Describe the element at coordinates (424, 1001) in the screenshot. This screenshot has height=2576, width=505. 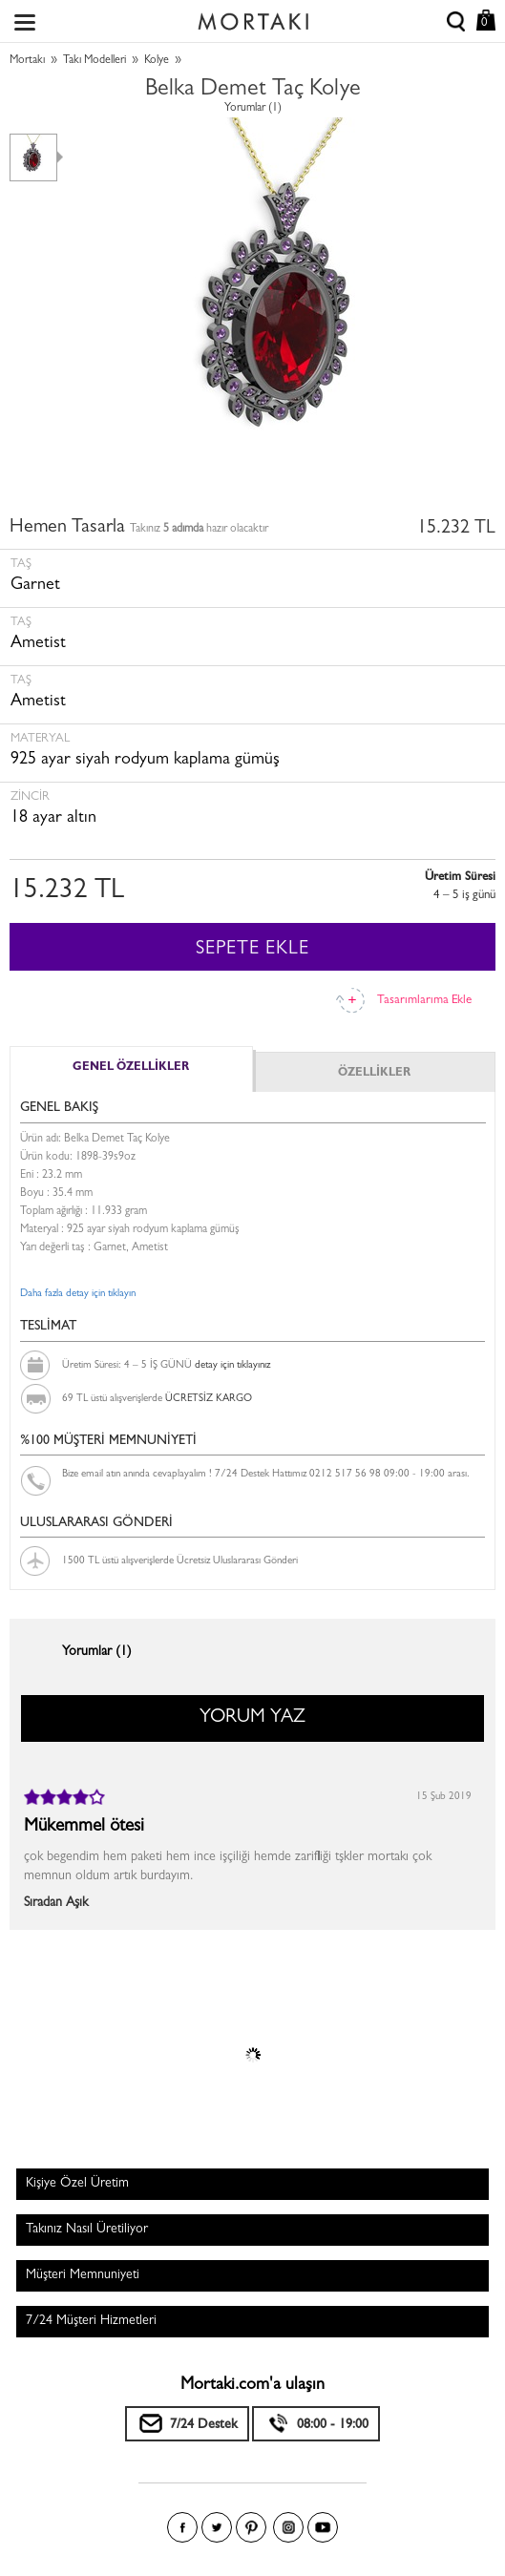
I see `Tasarımlarıma Ekle` at that location.